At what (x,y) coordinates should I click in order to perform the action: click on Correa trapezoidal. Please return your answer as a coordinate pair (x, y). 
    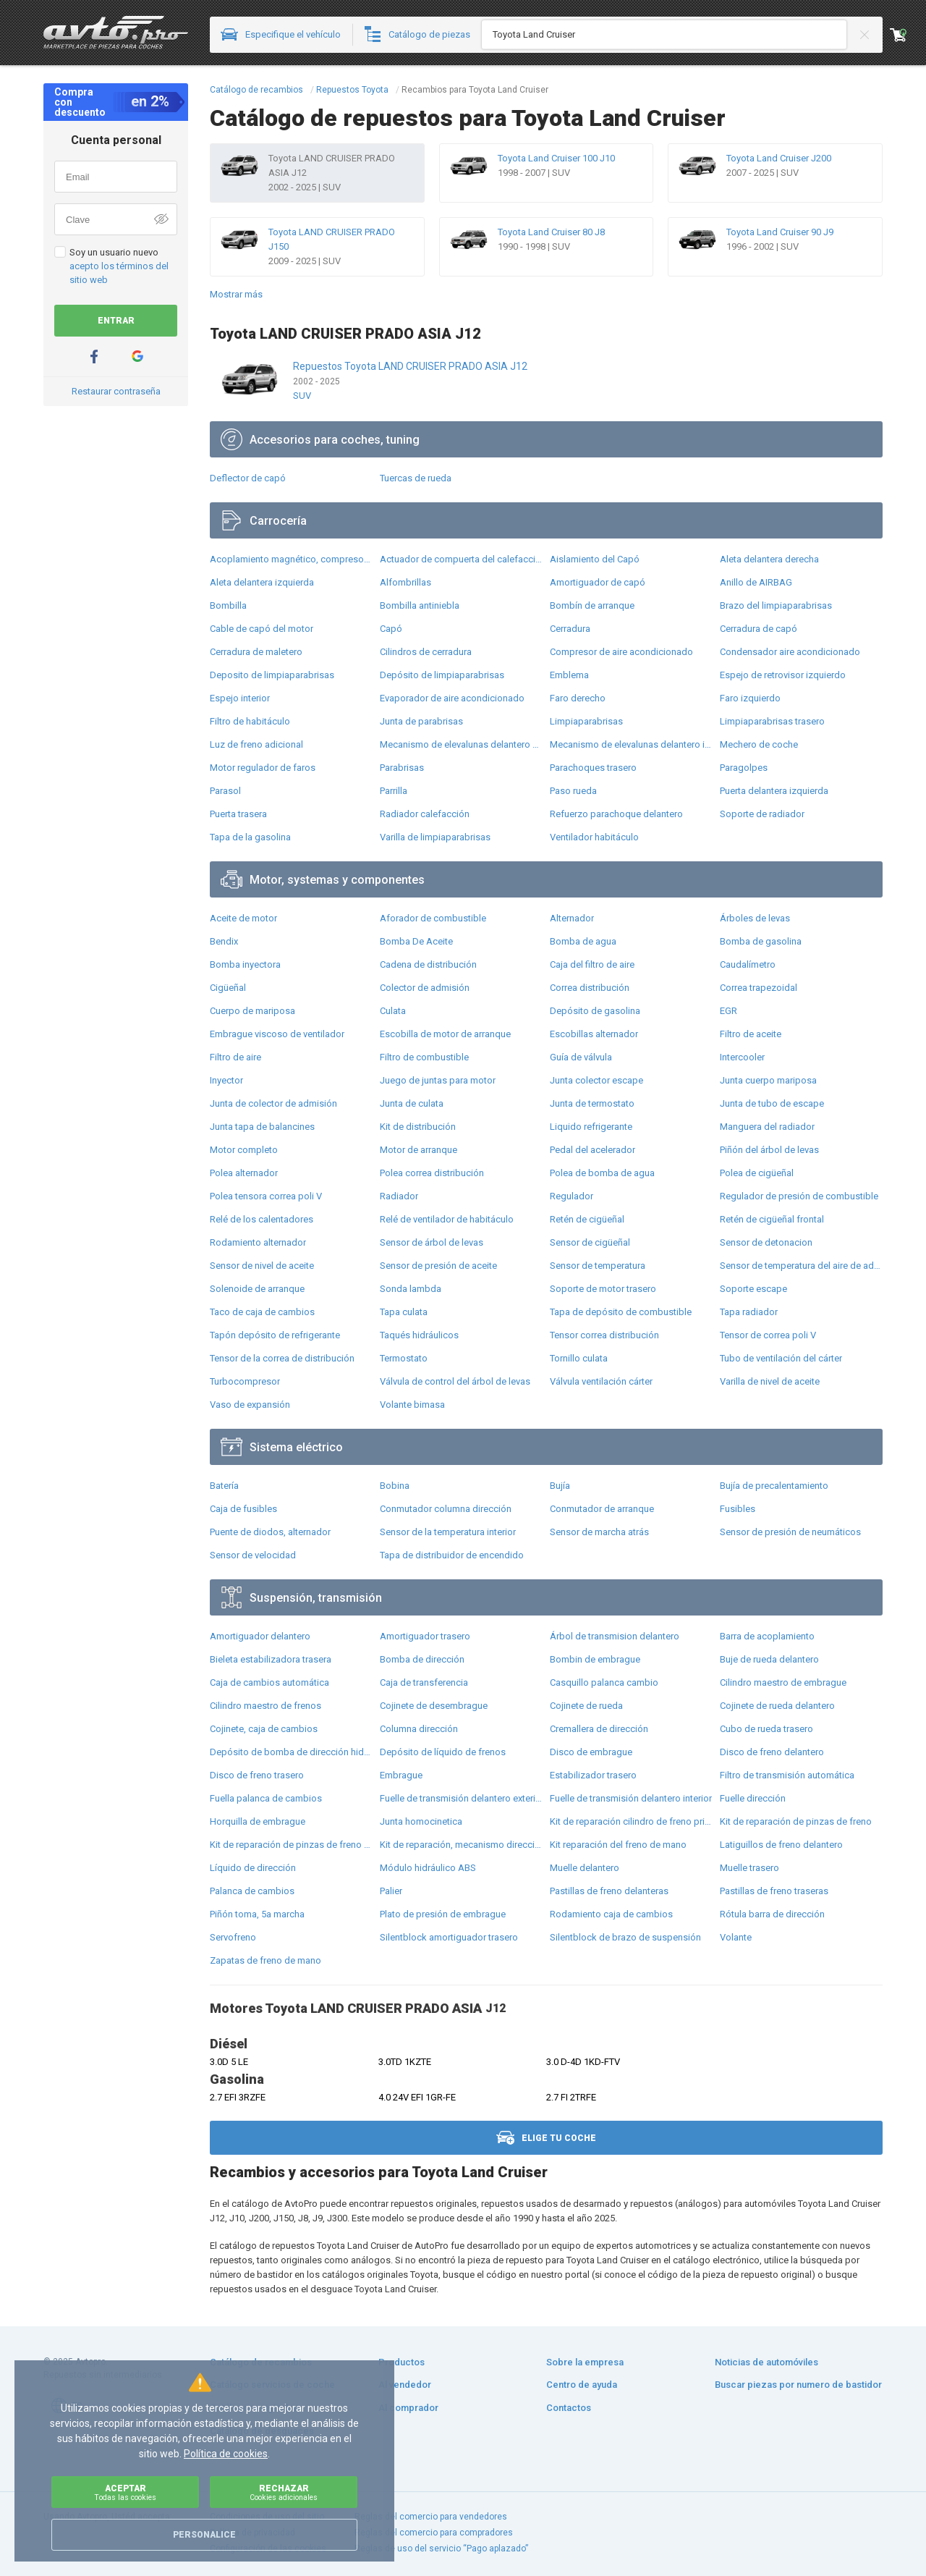
    Looking at the image, I should click on (758, 987).